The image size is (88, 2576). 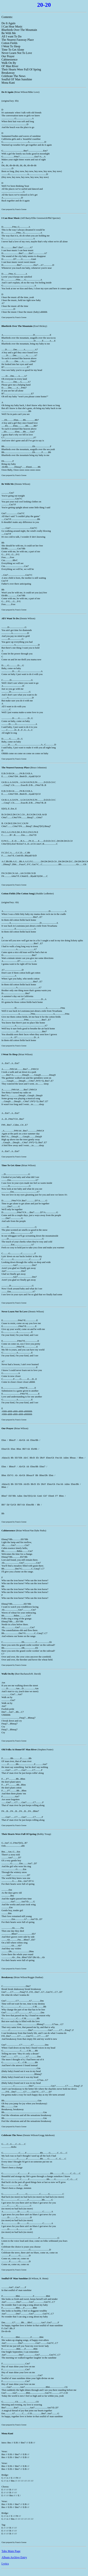 What do you see at coordinates (10, 2551) in the screenshot?
I see `Tabs Main Page` at bounding box center [10, 2551].